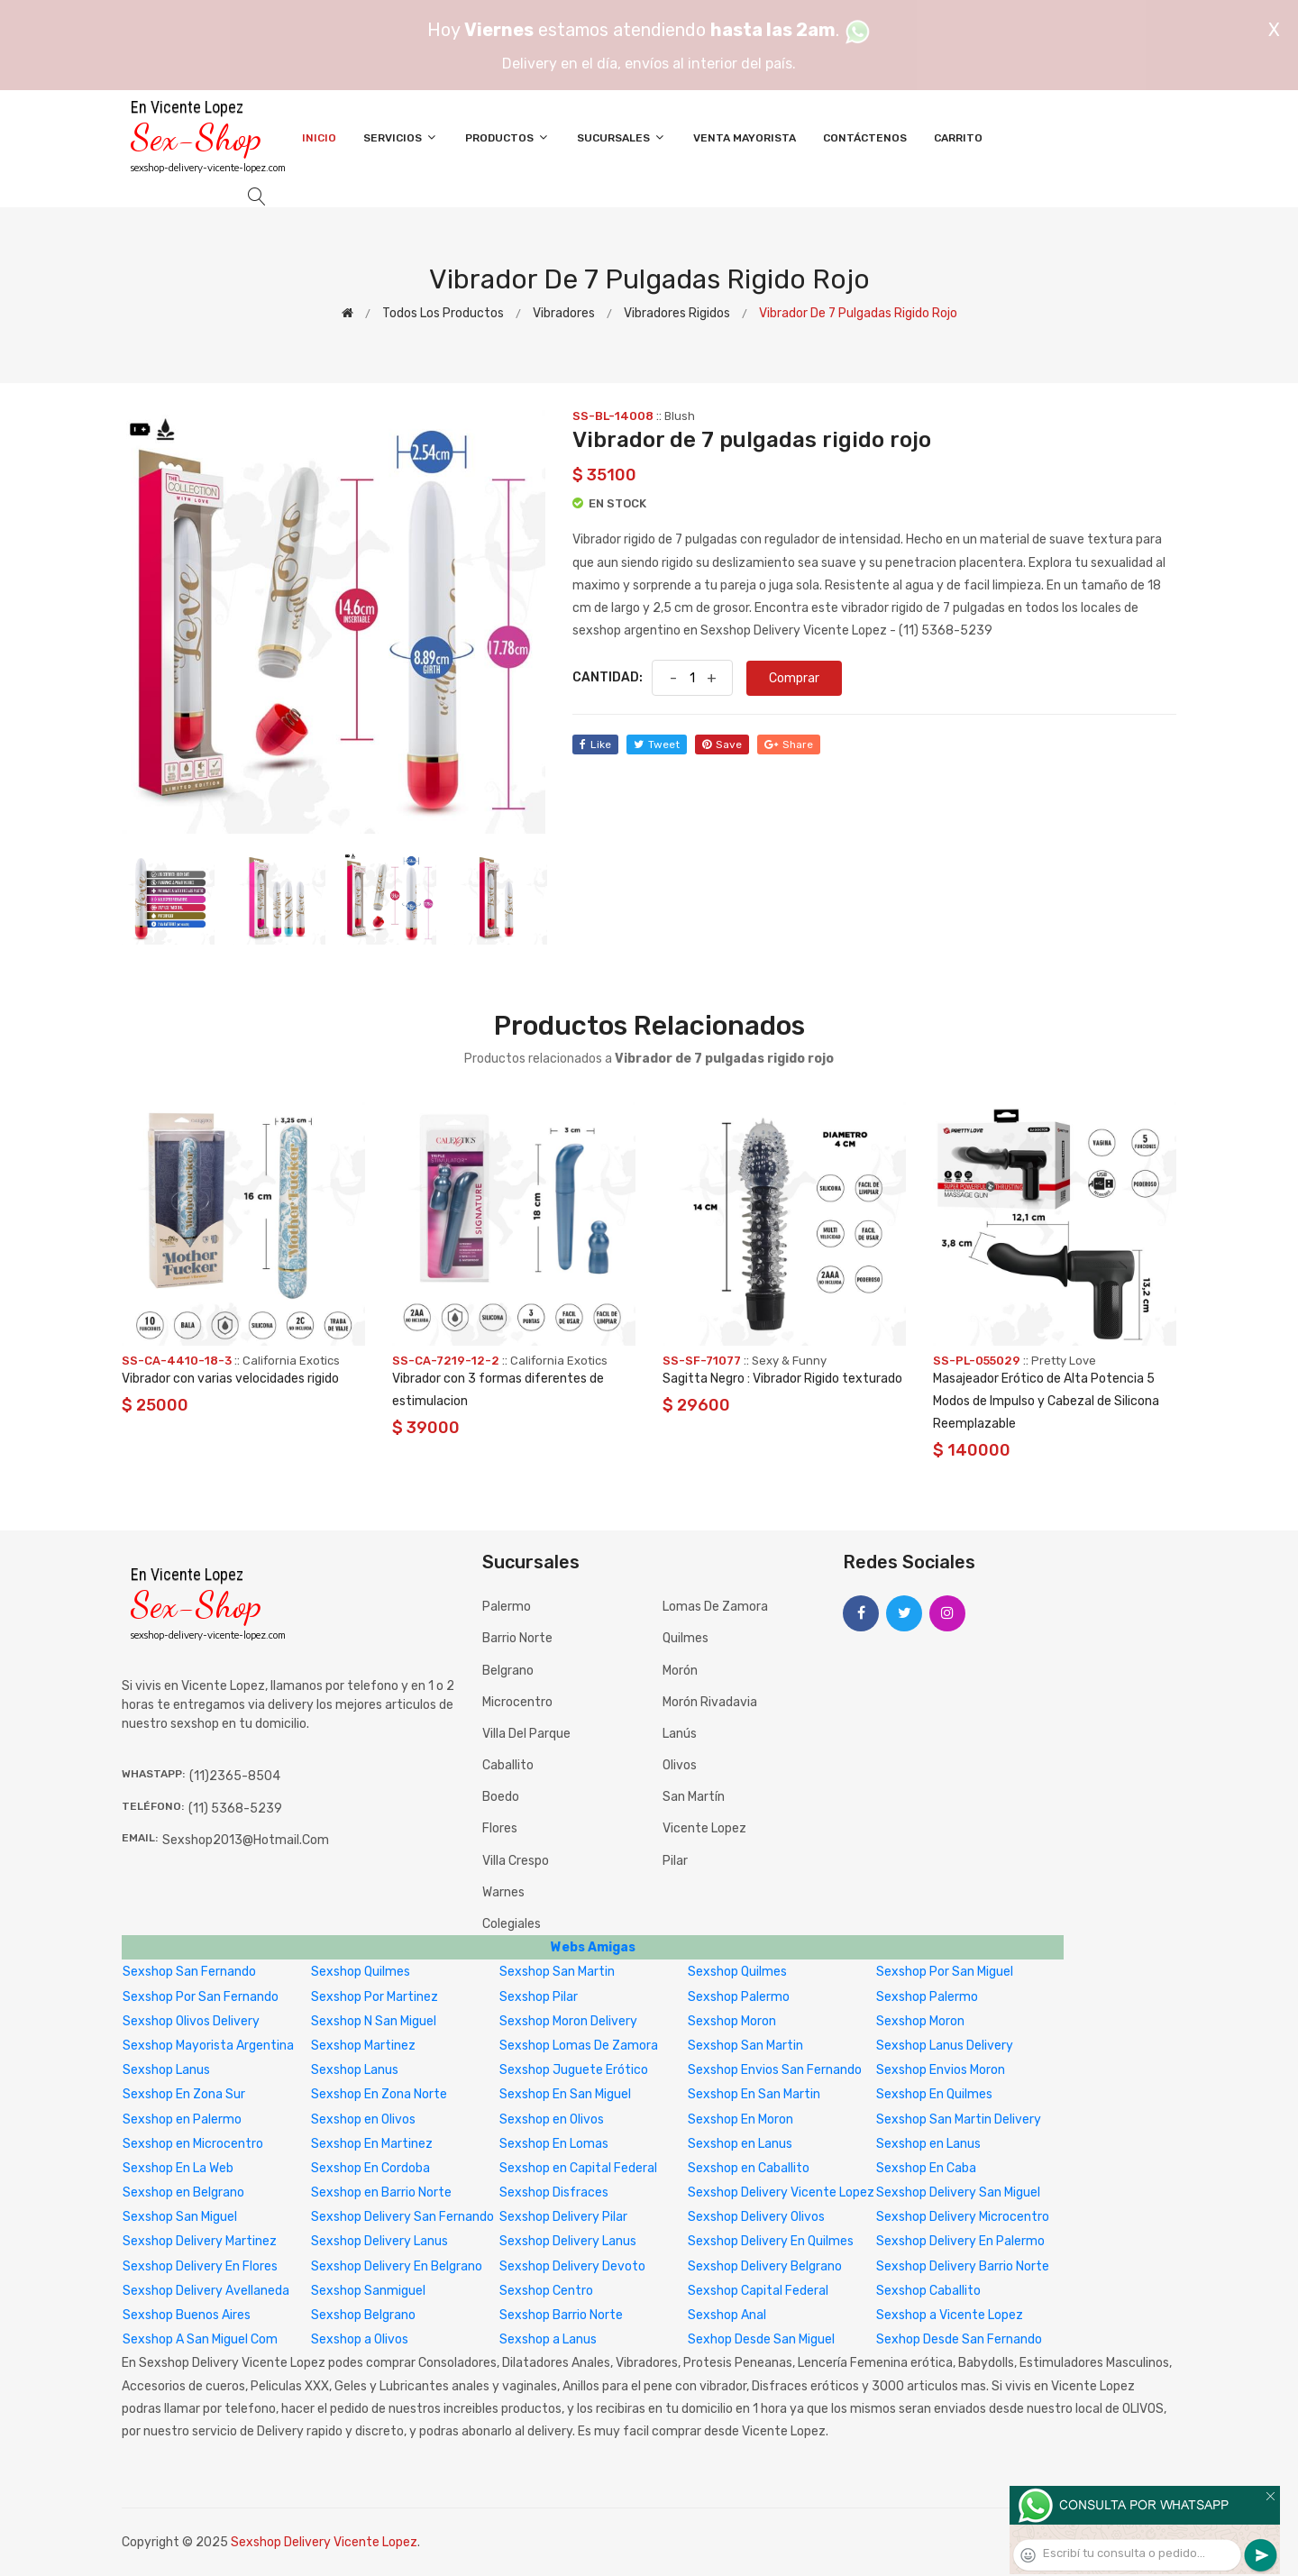  I want to click on Pilar, so click(675, 1860).